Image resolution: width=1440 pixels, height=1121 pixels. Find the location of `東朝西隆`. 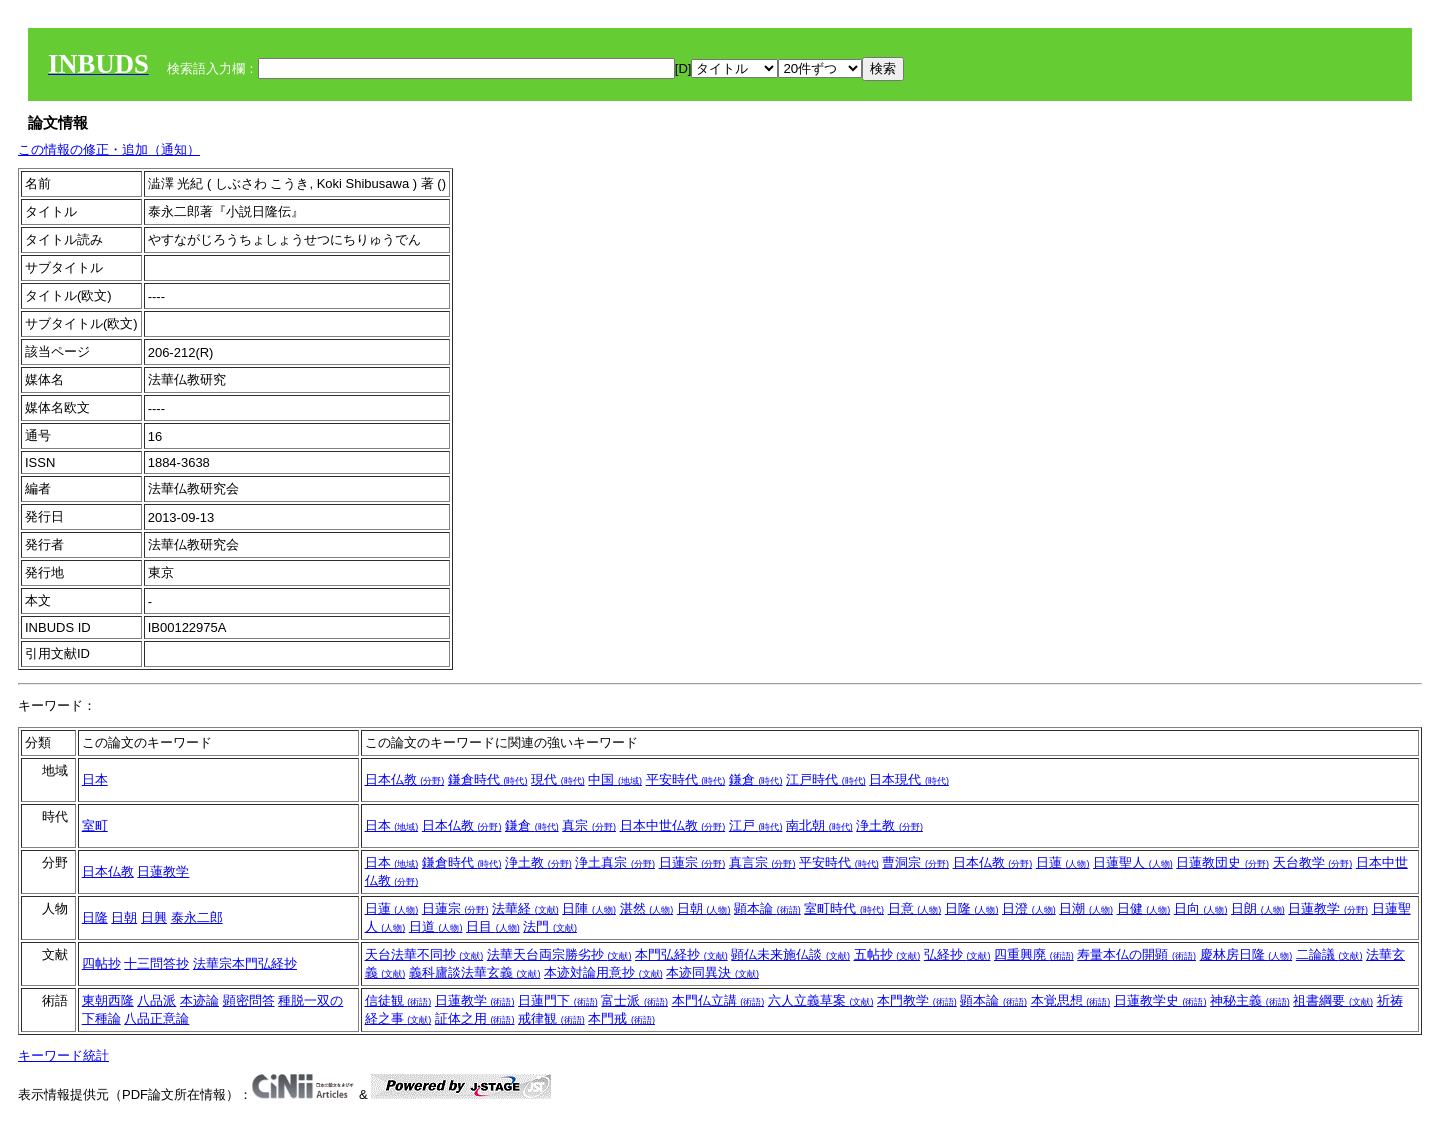

東朝西隆 is located at coordinates (108, 1000).